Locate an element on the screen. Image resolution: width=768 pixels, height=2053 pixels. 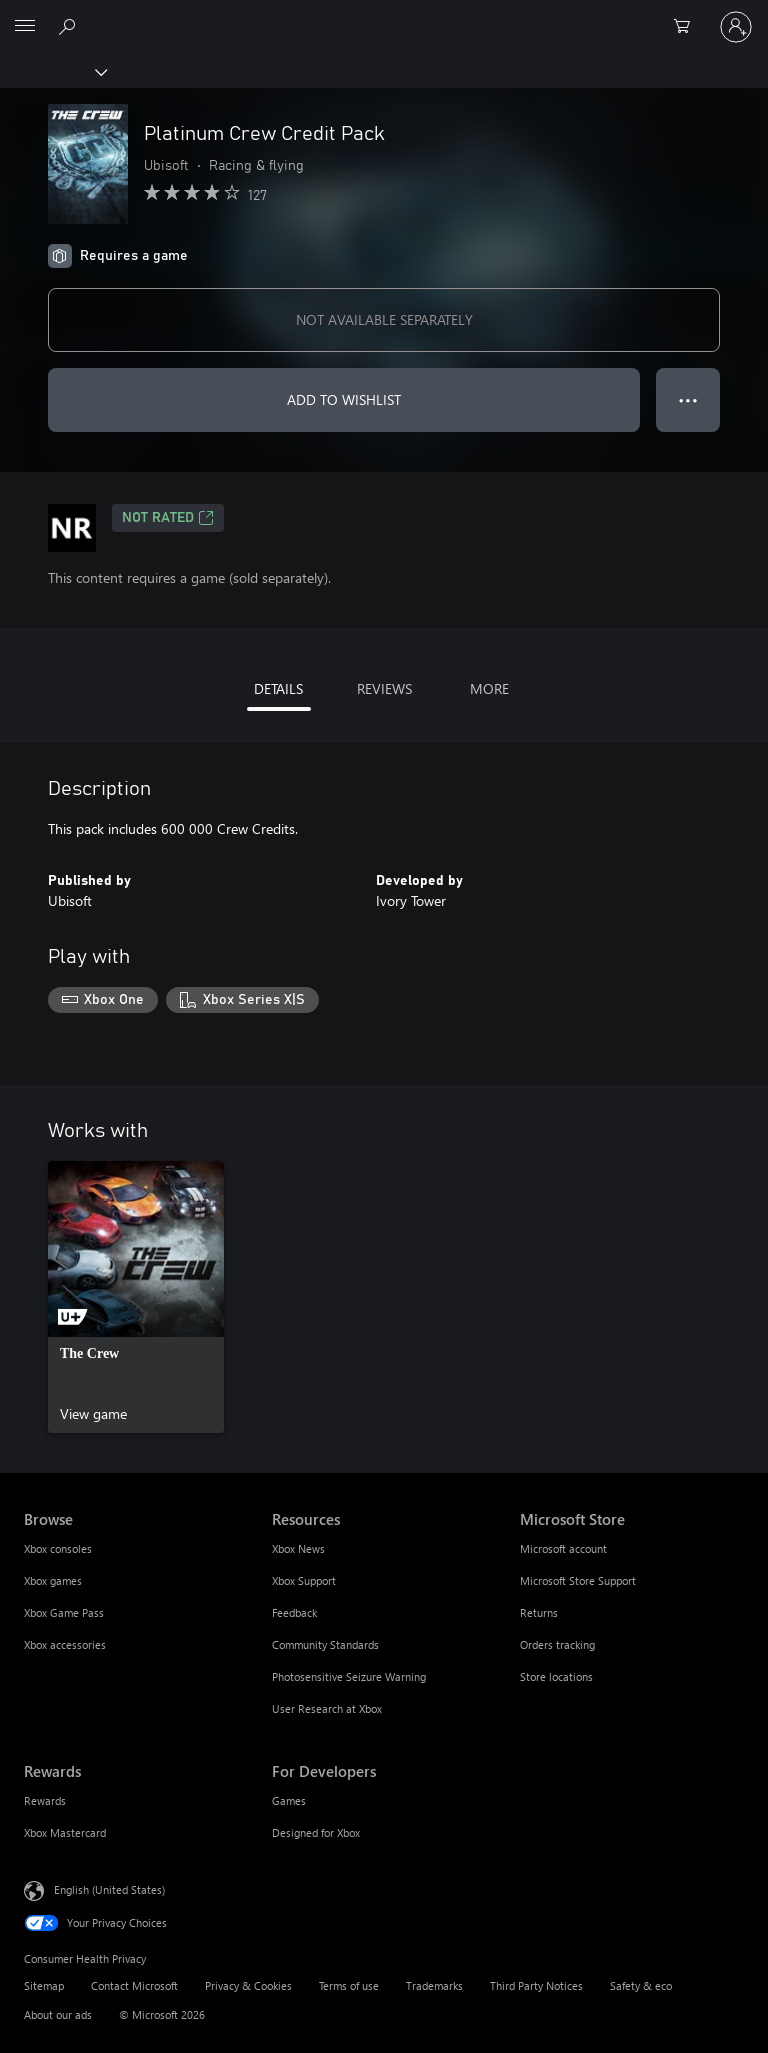
Contact Microsoft is located at coordinates (134, 1985).